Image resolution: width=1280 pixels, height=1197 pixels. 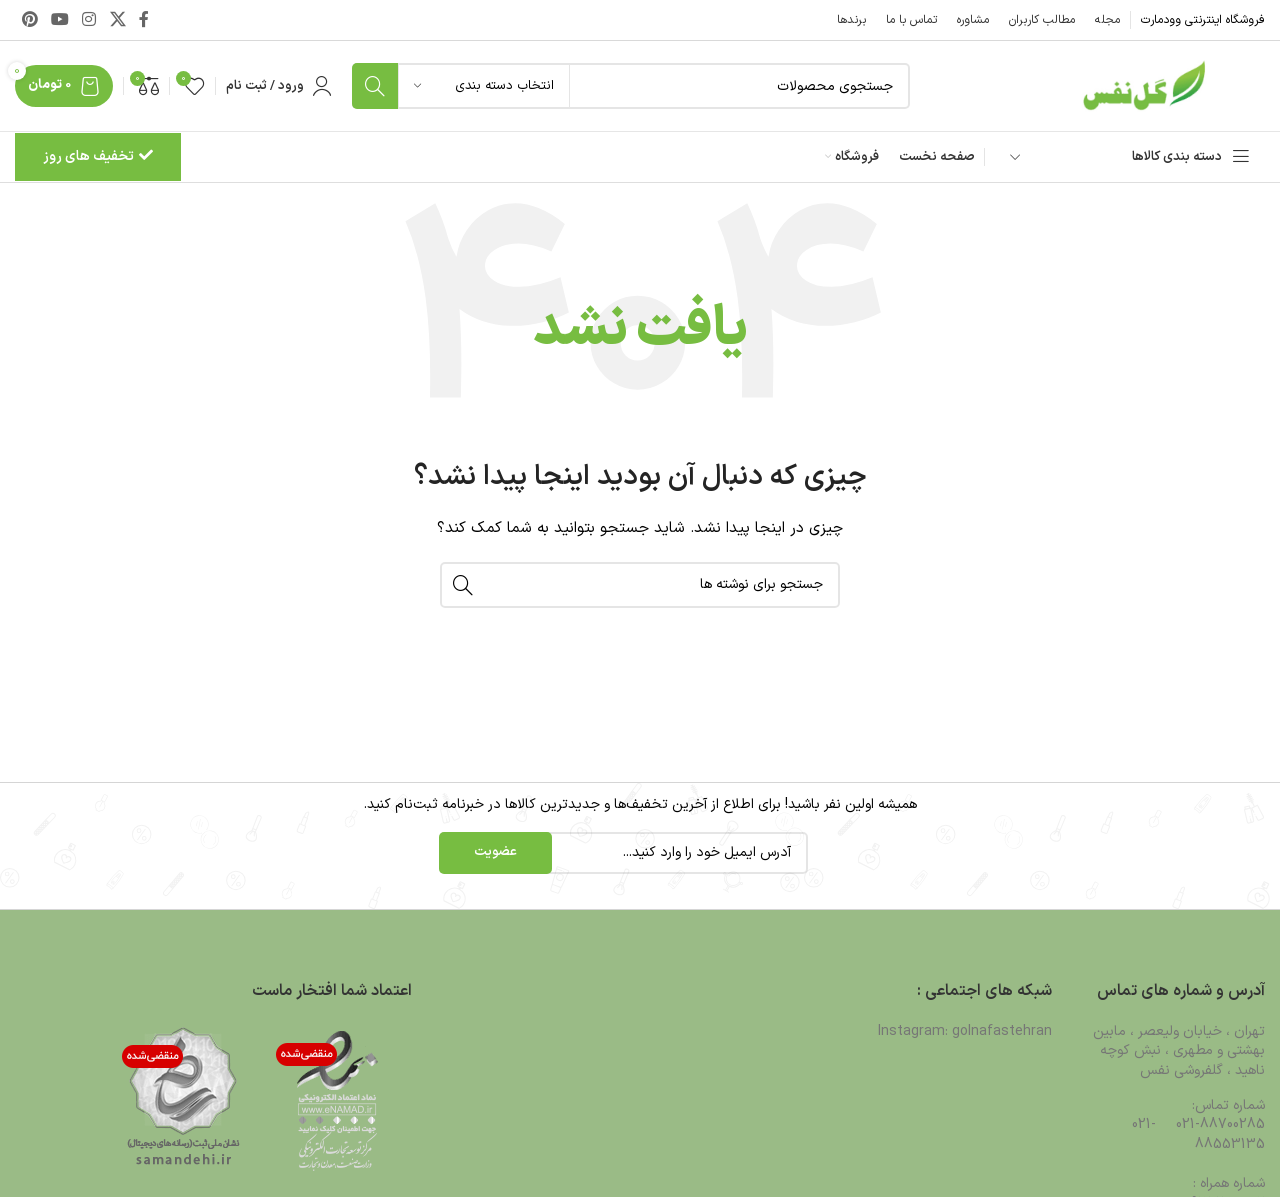 What do you see at coordinates (144, 20) in the screenshot?
I see `[Facebook link]` at bounding box center [144, 20].